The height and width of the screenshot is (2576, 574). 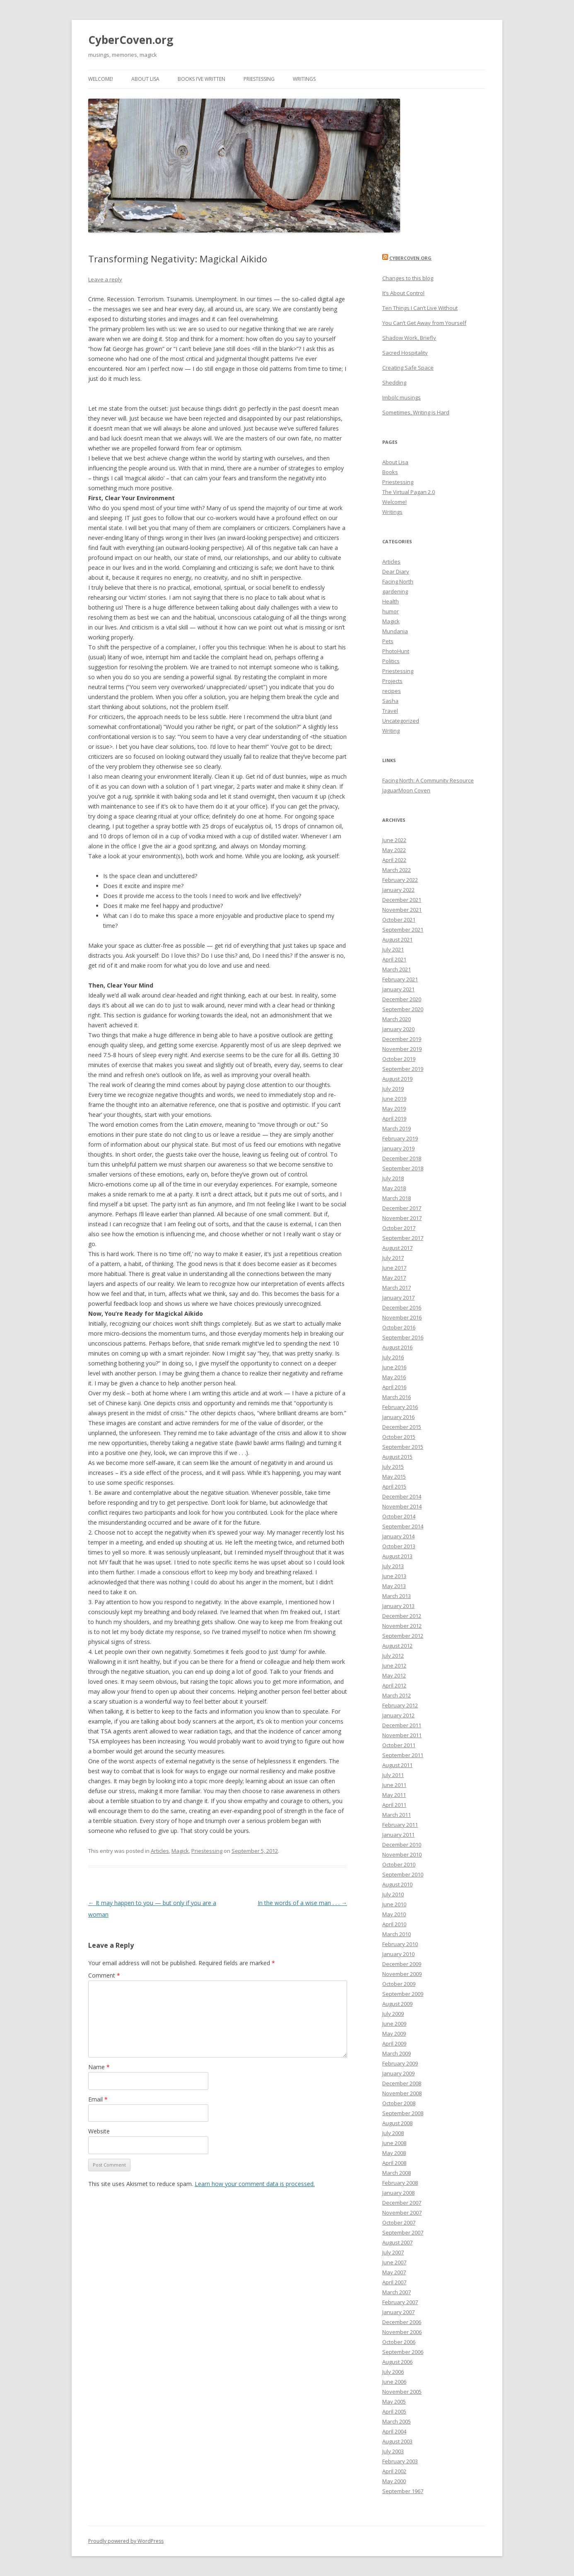 What do you see at coordinates (394, 1805) in the screenshot?
I see `April 2011` at bounding box center [394, 1805].